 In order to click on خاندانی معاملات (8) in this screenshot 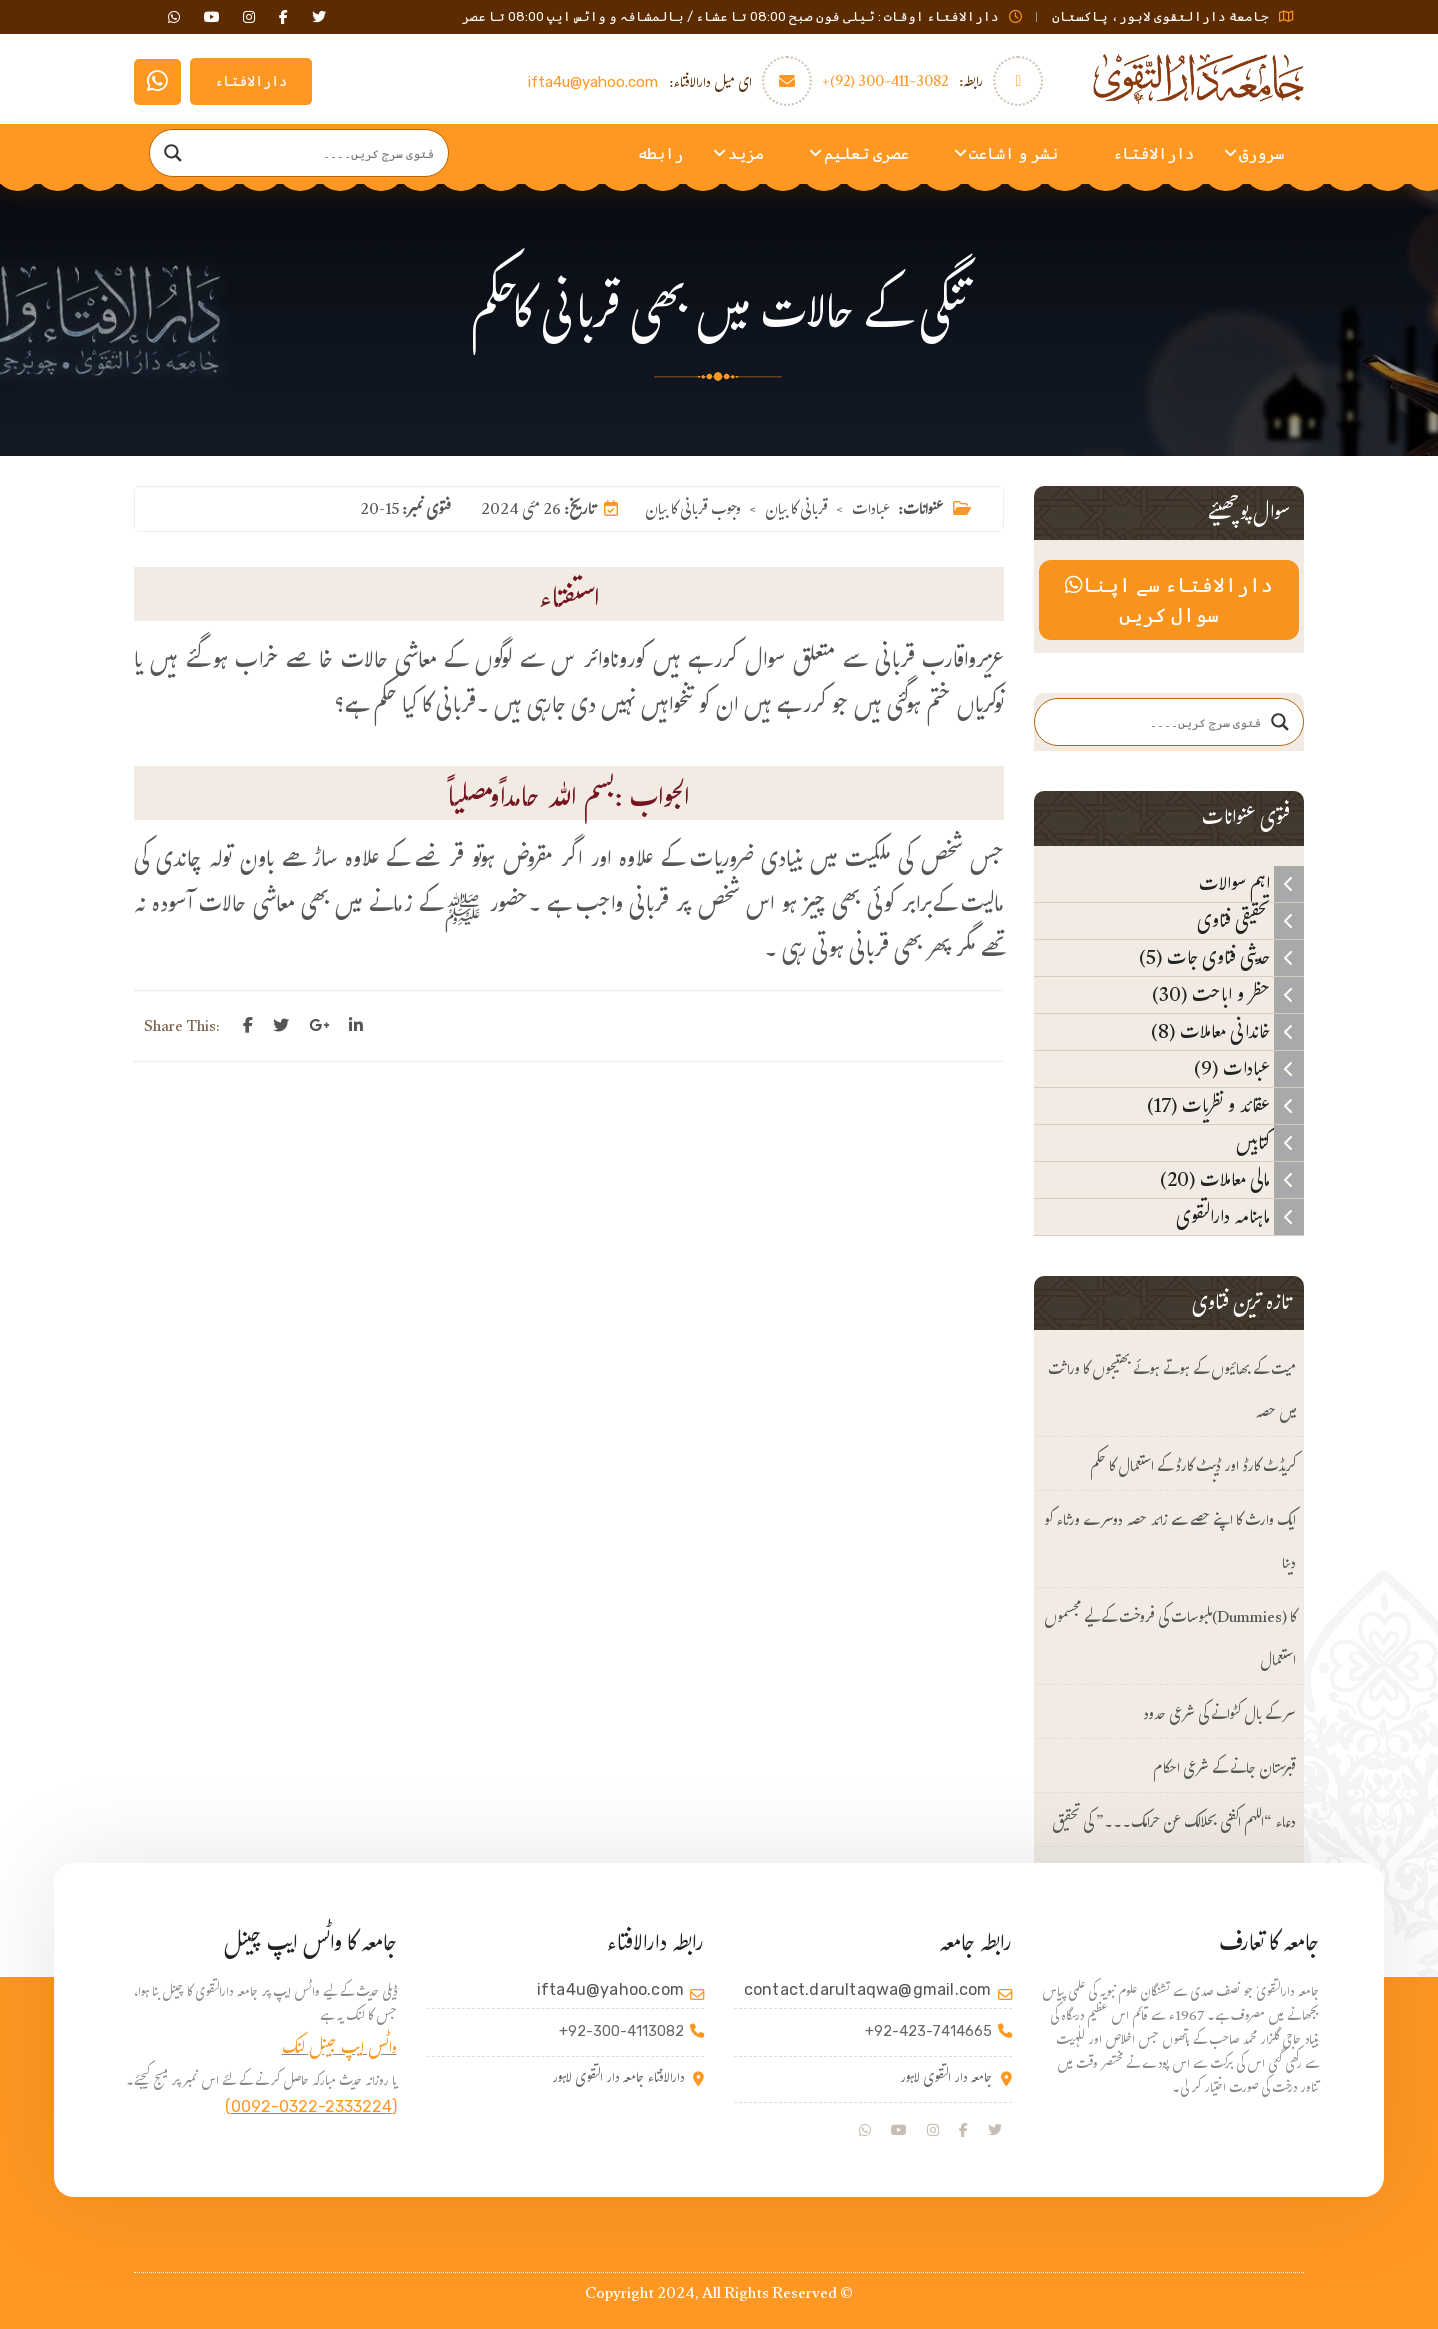, I will do `click(1227, 1032)`.